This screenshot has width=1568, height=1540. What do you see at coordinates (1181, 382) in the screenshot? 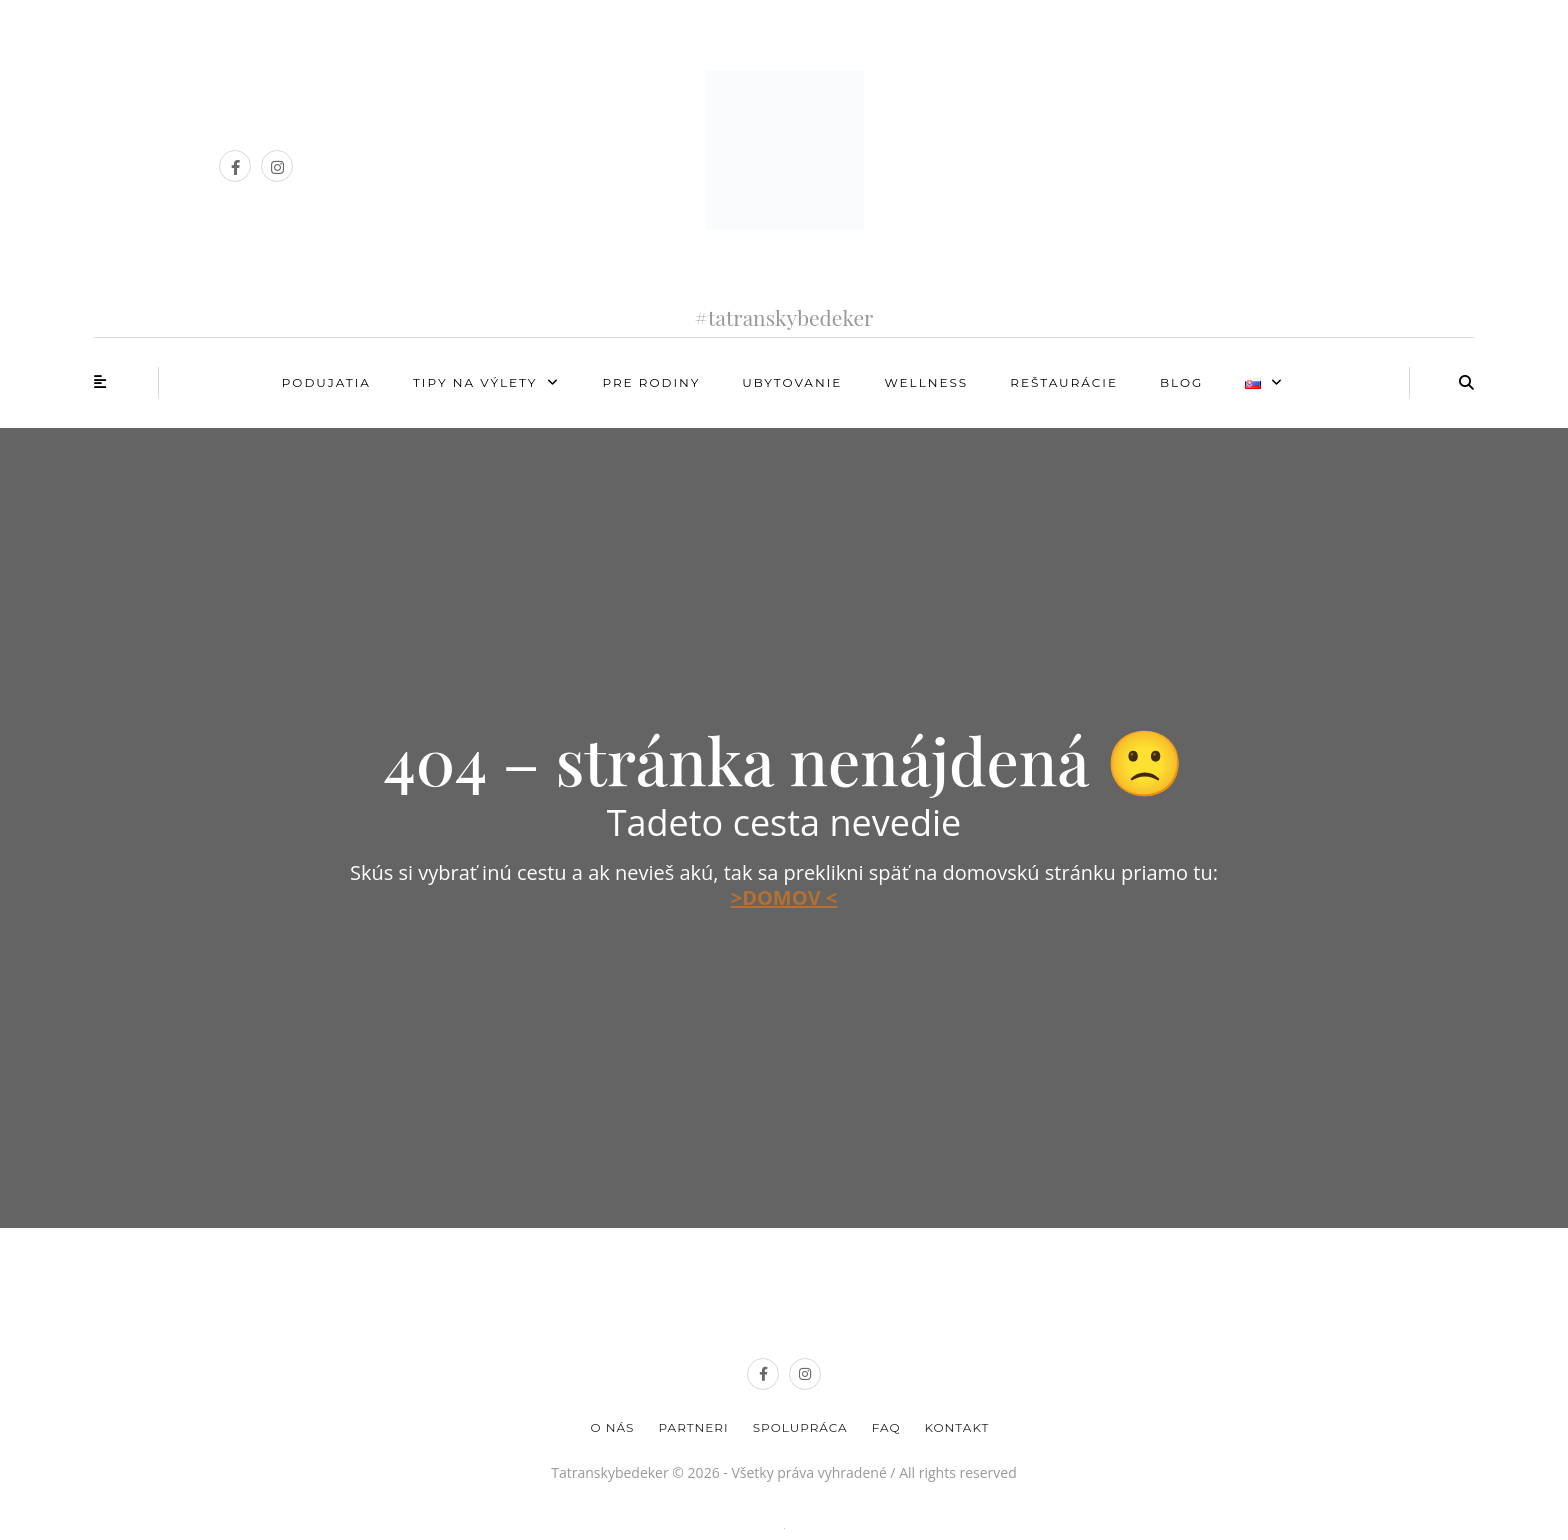
I see `Blog` at bounding box center [1181, 382].